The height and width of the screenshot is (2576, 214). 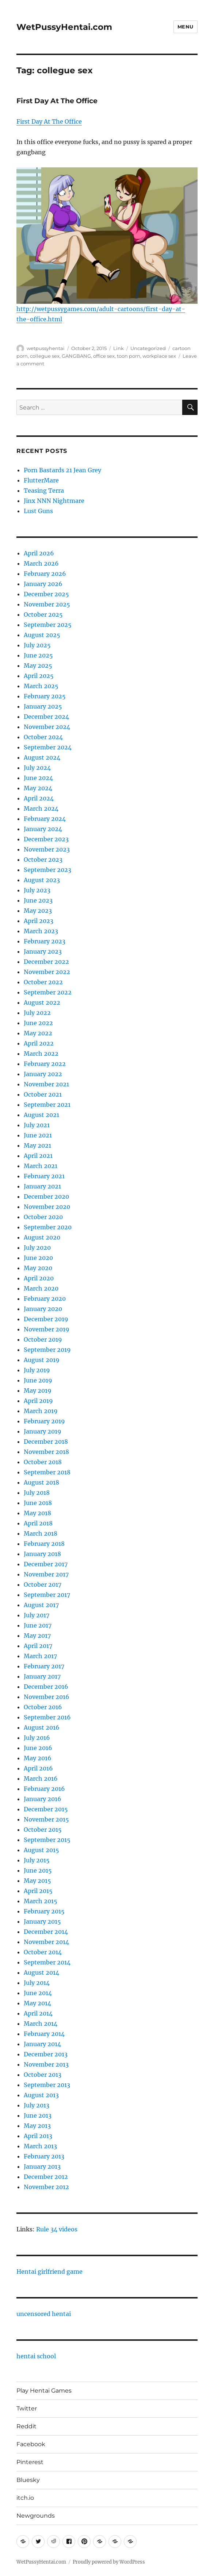 What do you see at coordinates (148, 348) in the screenshot?
I see `Uncategorized` at bounding box center [148, 348].